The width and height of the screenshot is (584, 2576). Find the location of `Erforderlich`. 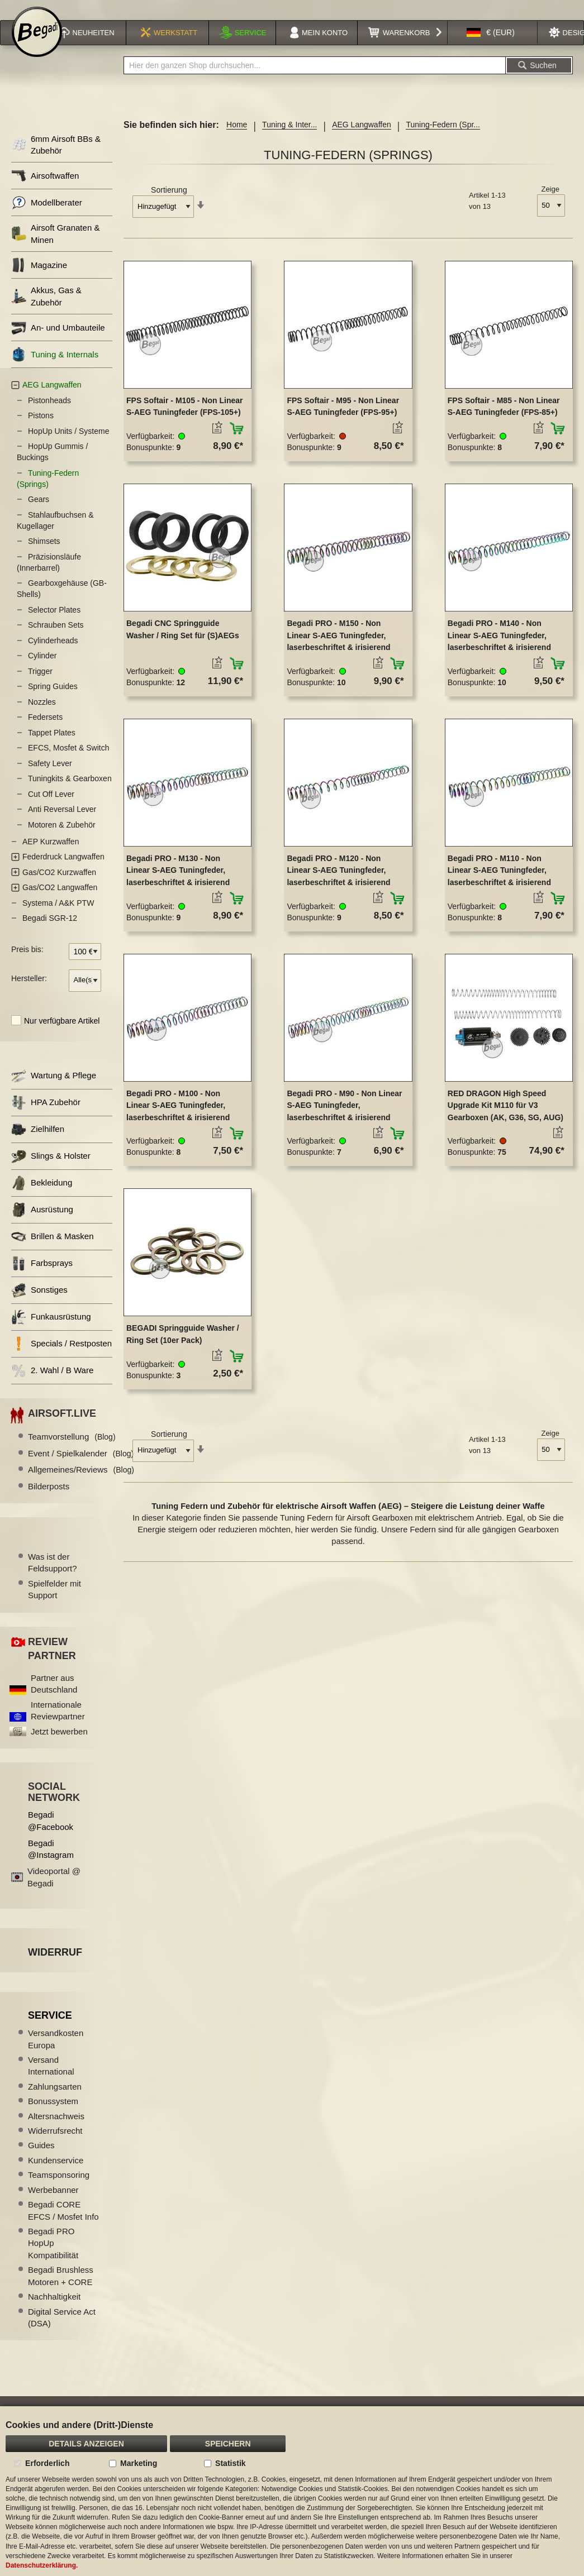

Erforderlich is located at coordinates (47, 2463).